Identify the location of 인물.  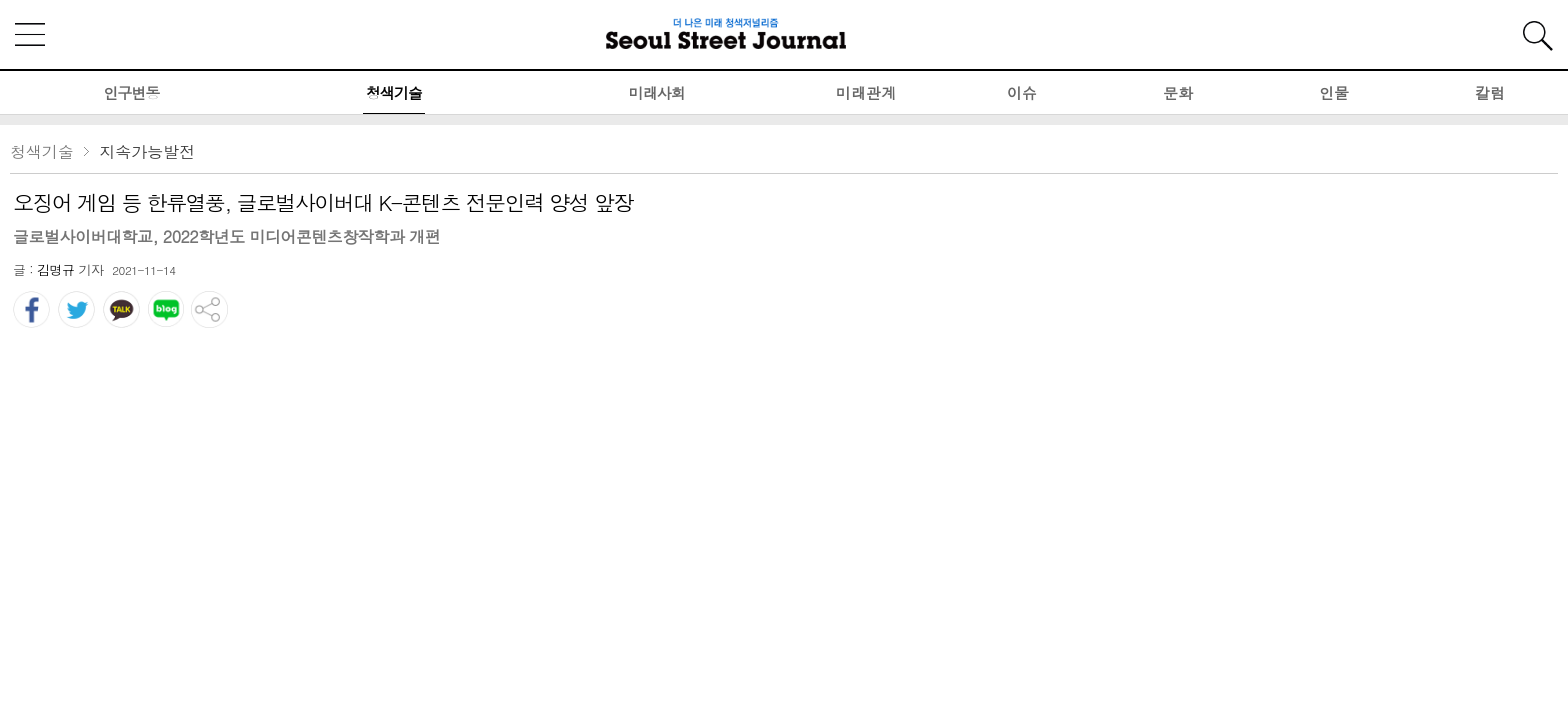
(1334, 92).